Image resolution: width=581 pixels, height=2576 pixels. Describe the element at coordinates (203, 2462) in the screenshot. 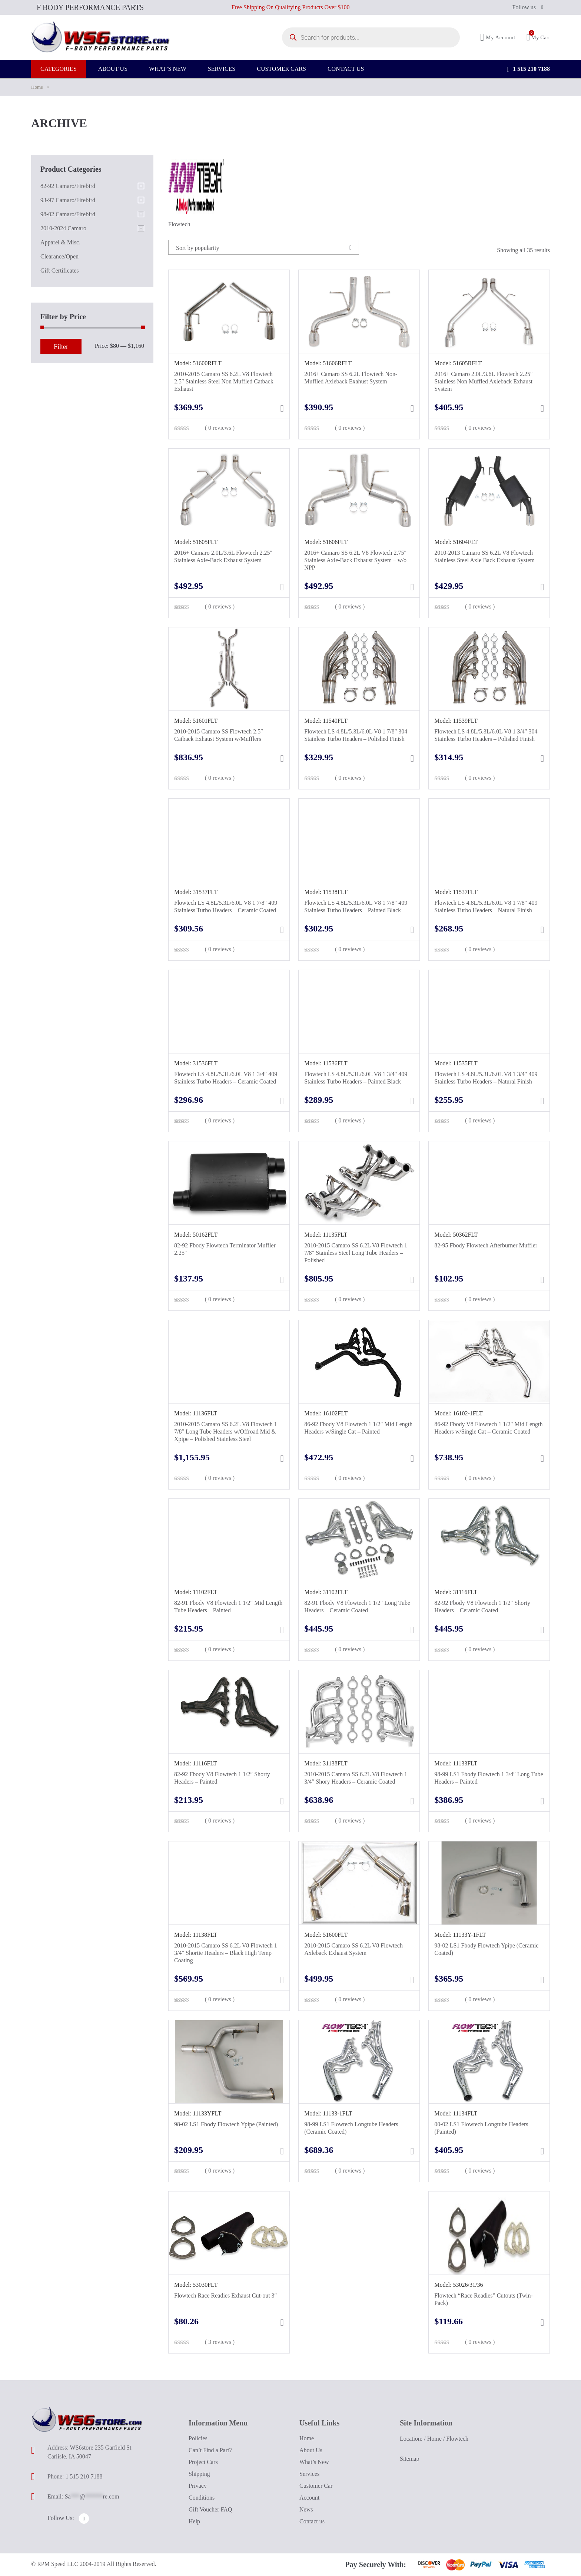

I see `Project Cars` at that location.